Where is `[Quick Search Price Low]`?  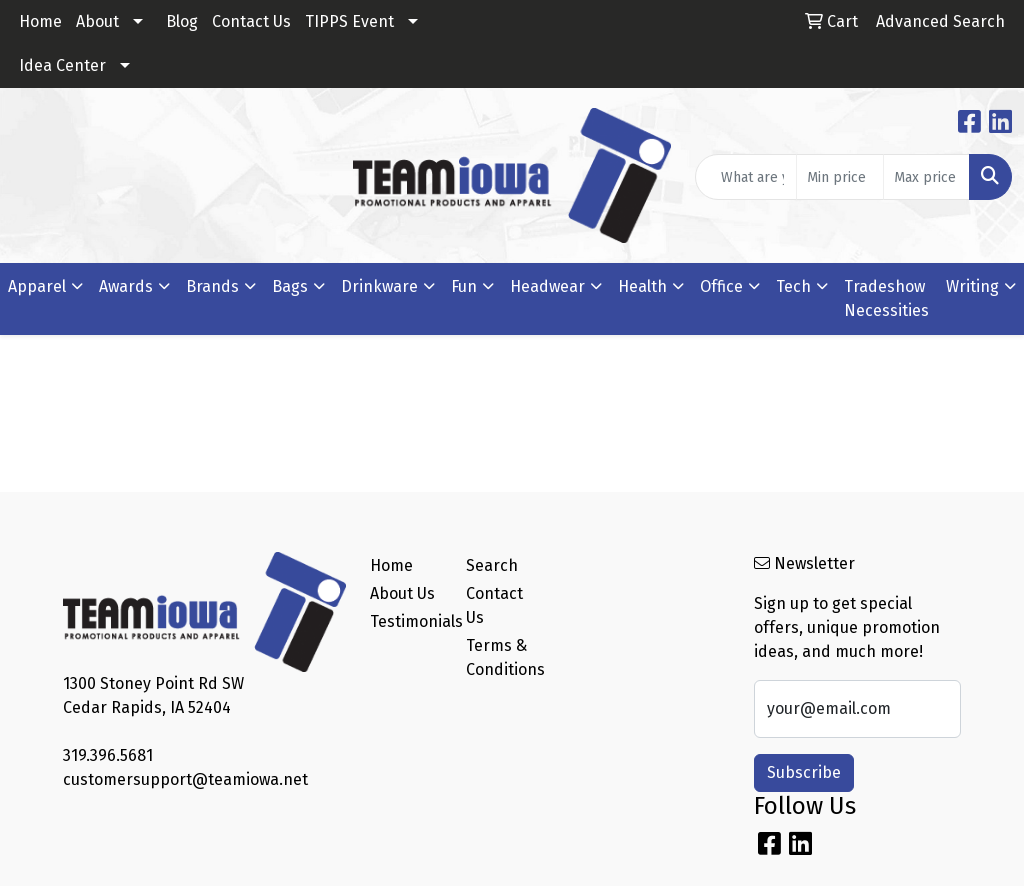 [Quick Search Price Low] is located at coordinates (839, 177).